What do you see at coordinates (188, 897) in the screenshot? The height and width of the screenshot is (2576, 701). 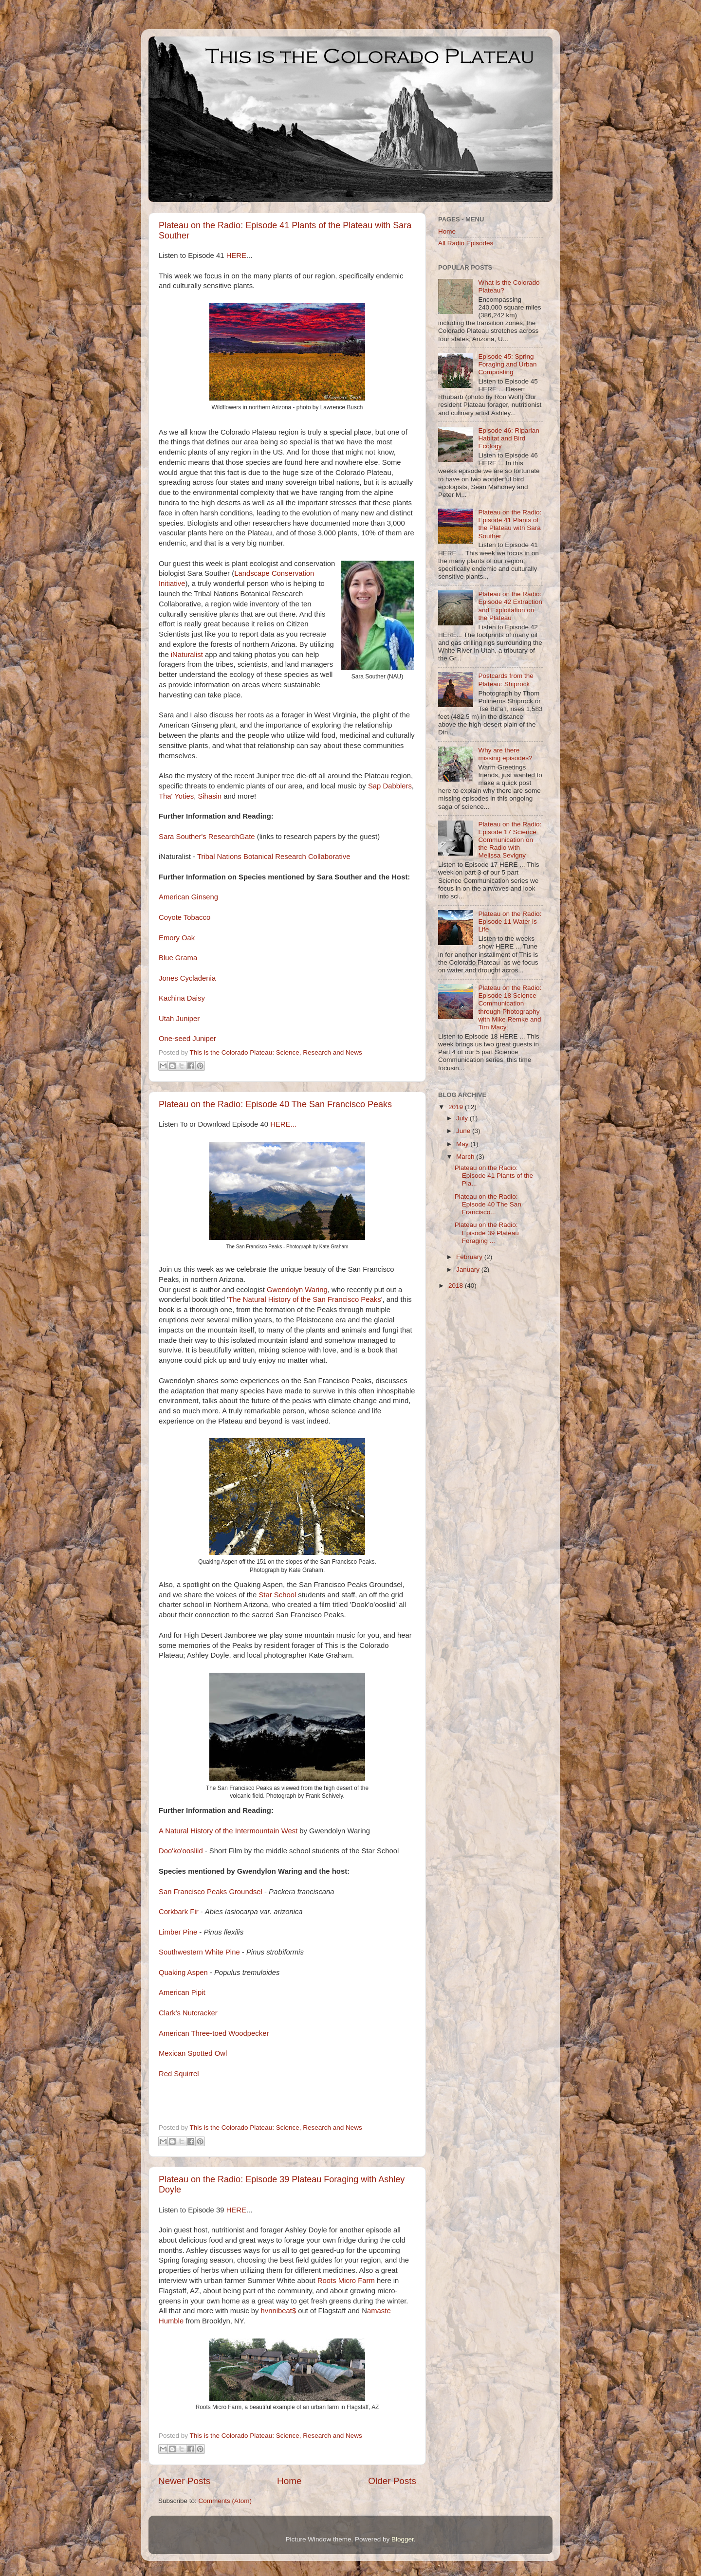 I see `American Ginseng` at bounding box center [188, 897].